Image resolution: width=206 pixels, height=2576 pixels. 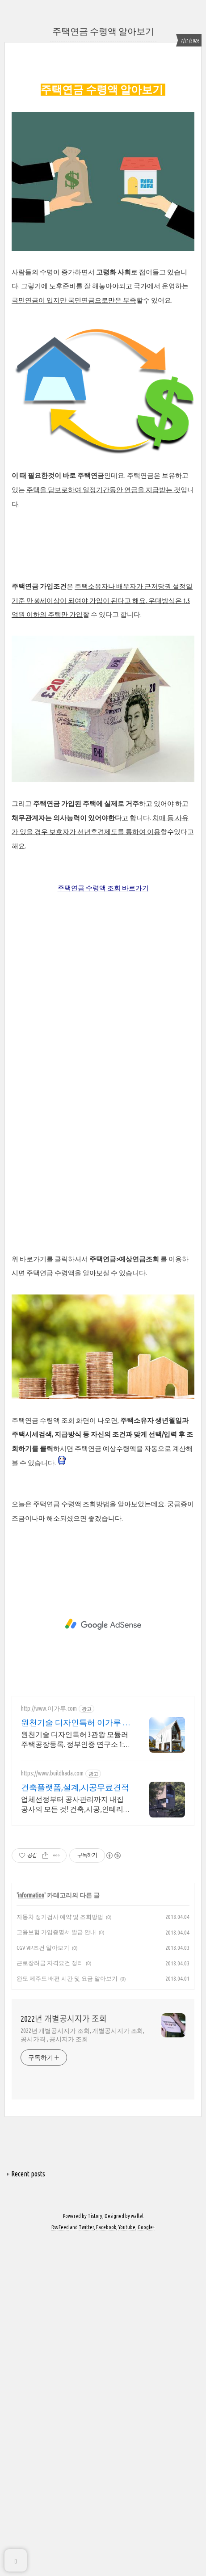 I want to click on information, so click(x=31, y=2231).